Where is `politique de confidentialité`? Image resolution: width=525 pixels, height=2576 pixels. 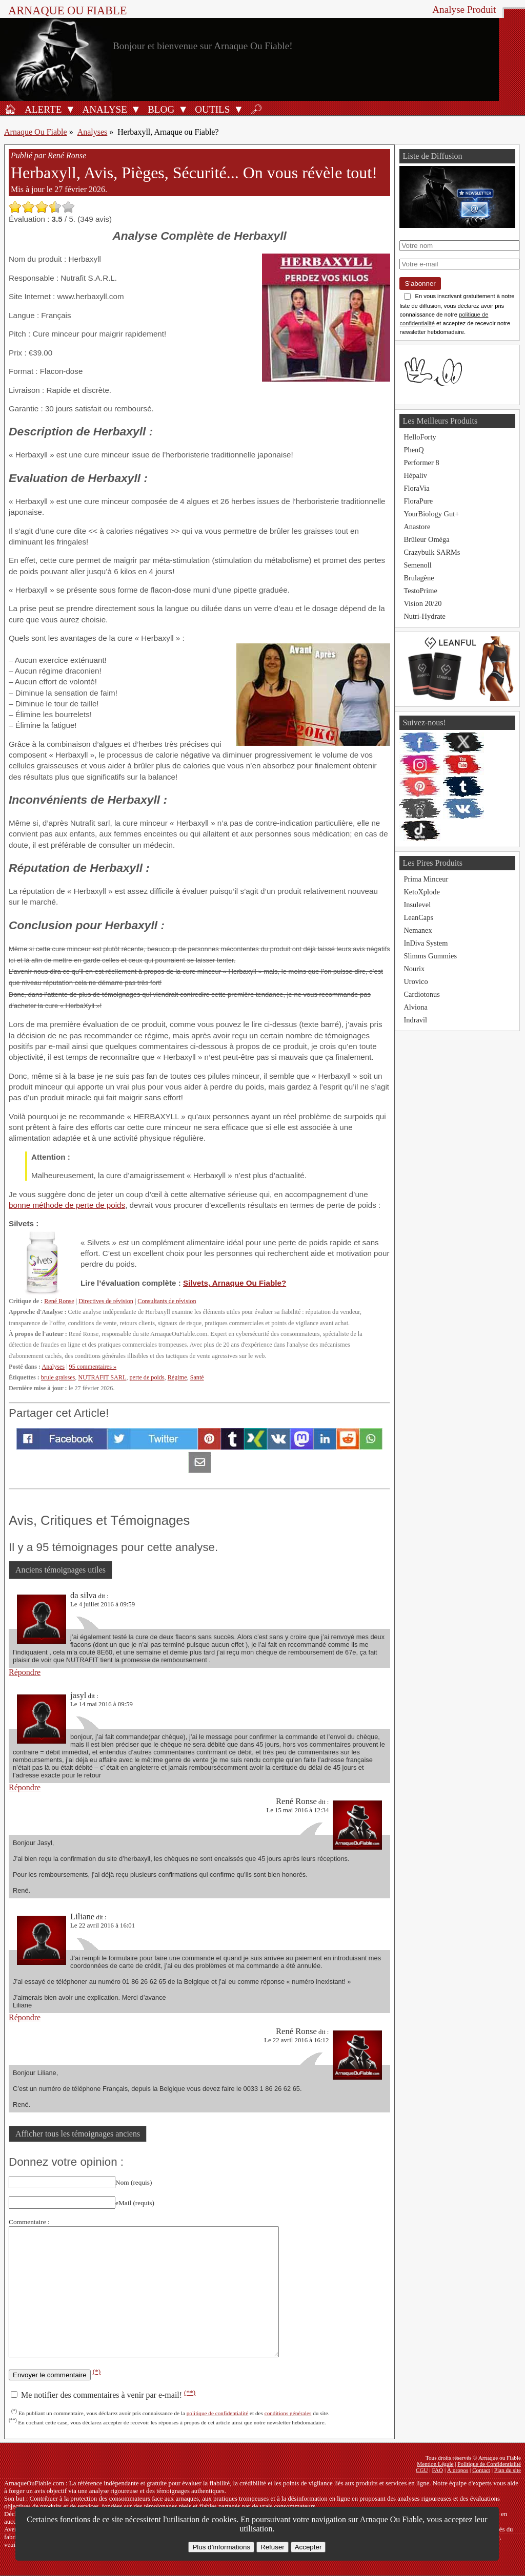 politique de confidentialité is located at coordinates (218, 2413).